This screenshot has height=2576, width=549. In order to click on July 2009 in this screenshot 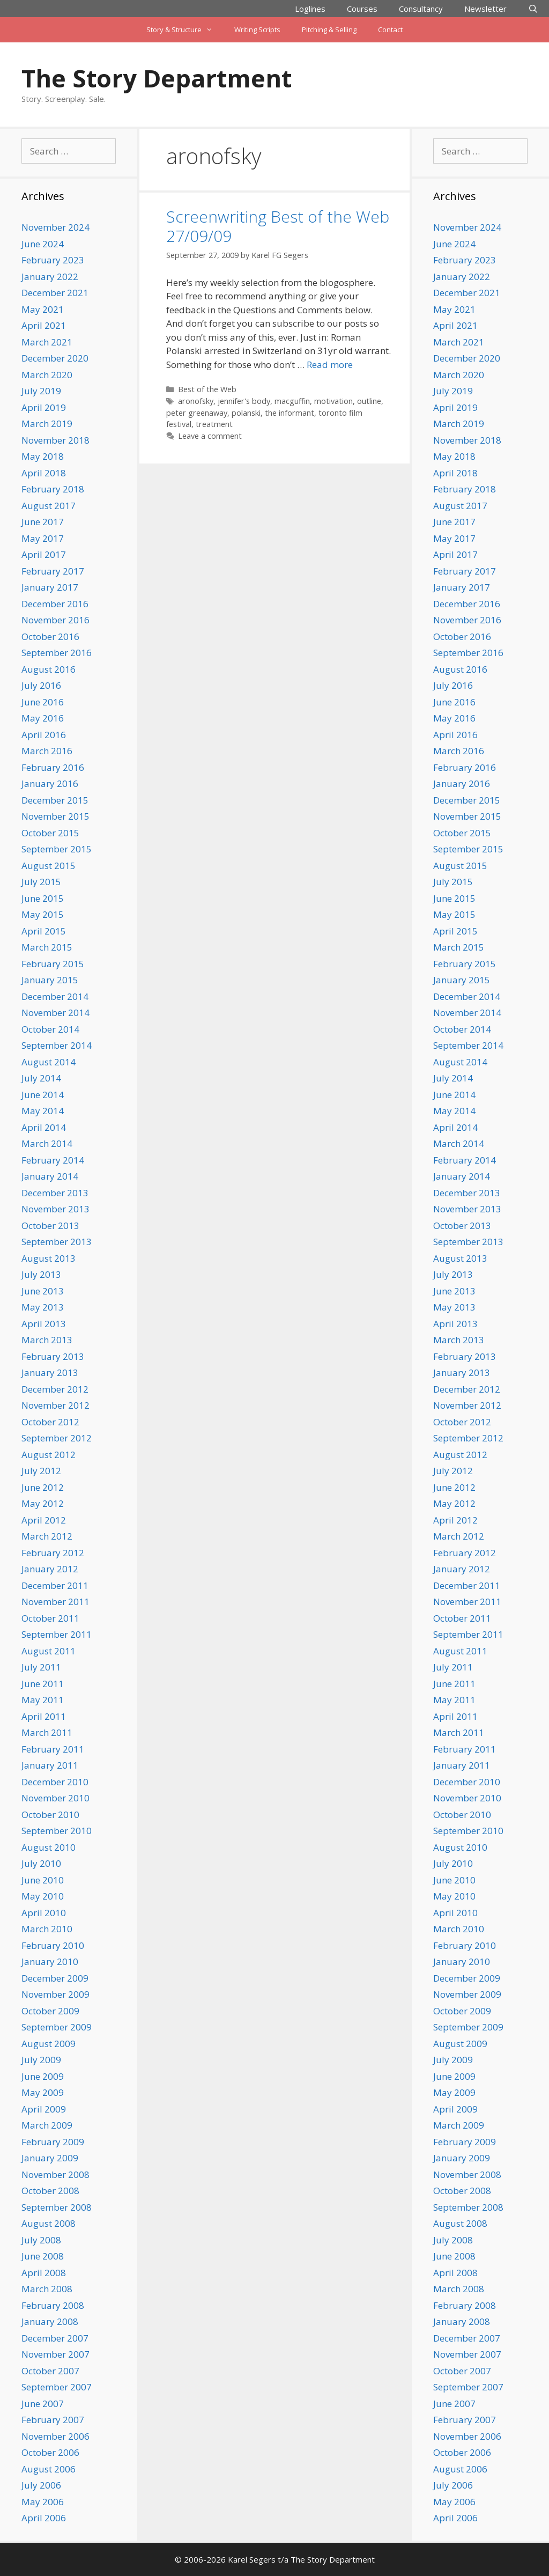, I will do `click(41, 2060)`.